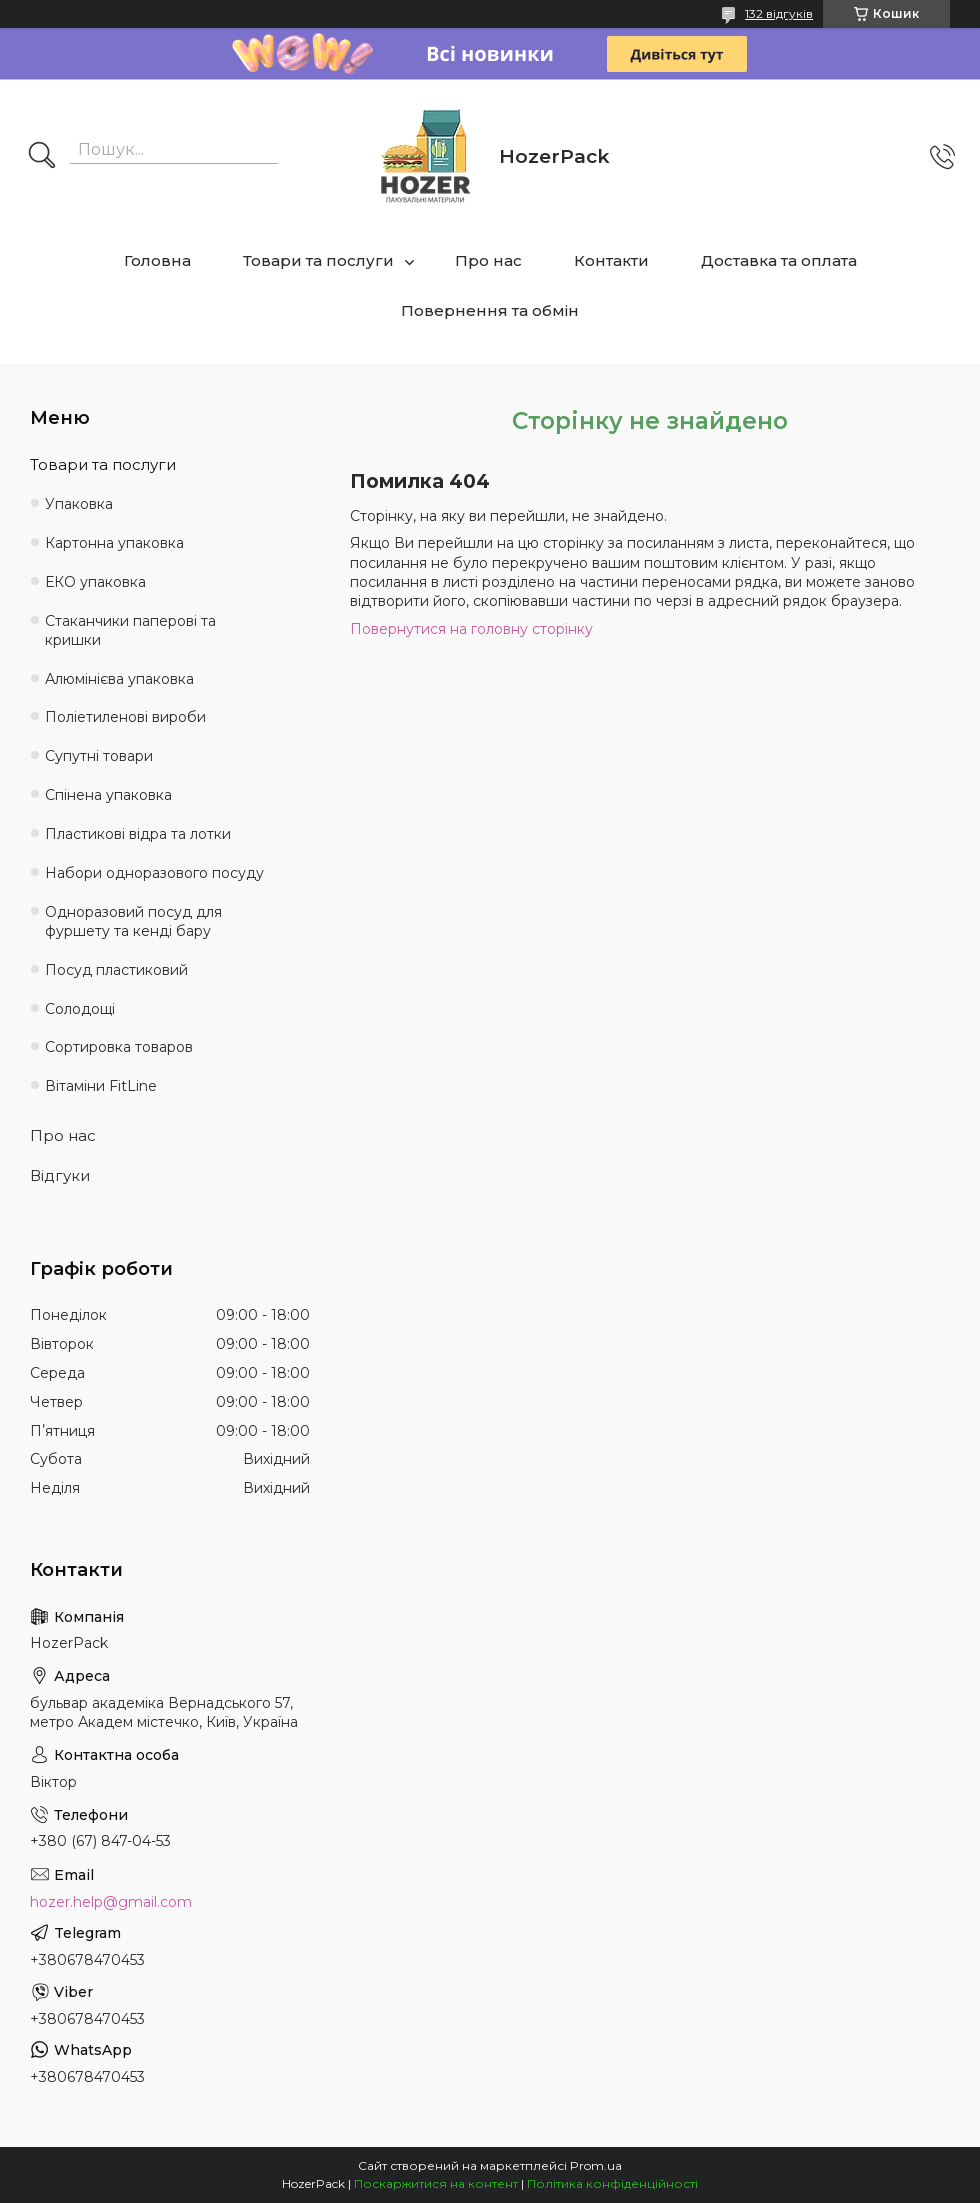 The image size is (980, 2203). What do you see at coordinates (612, 2183) in the screenshot?
I see `Політика конфіденційності` at bounding box center [612, 2183].